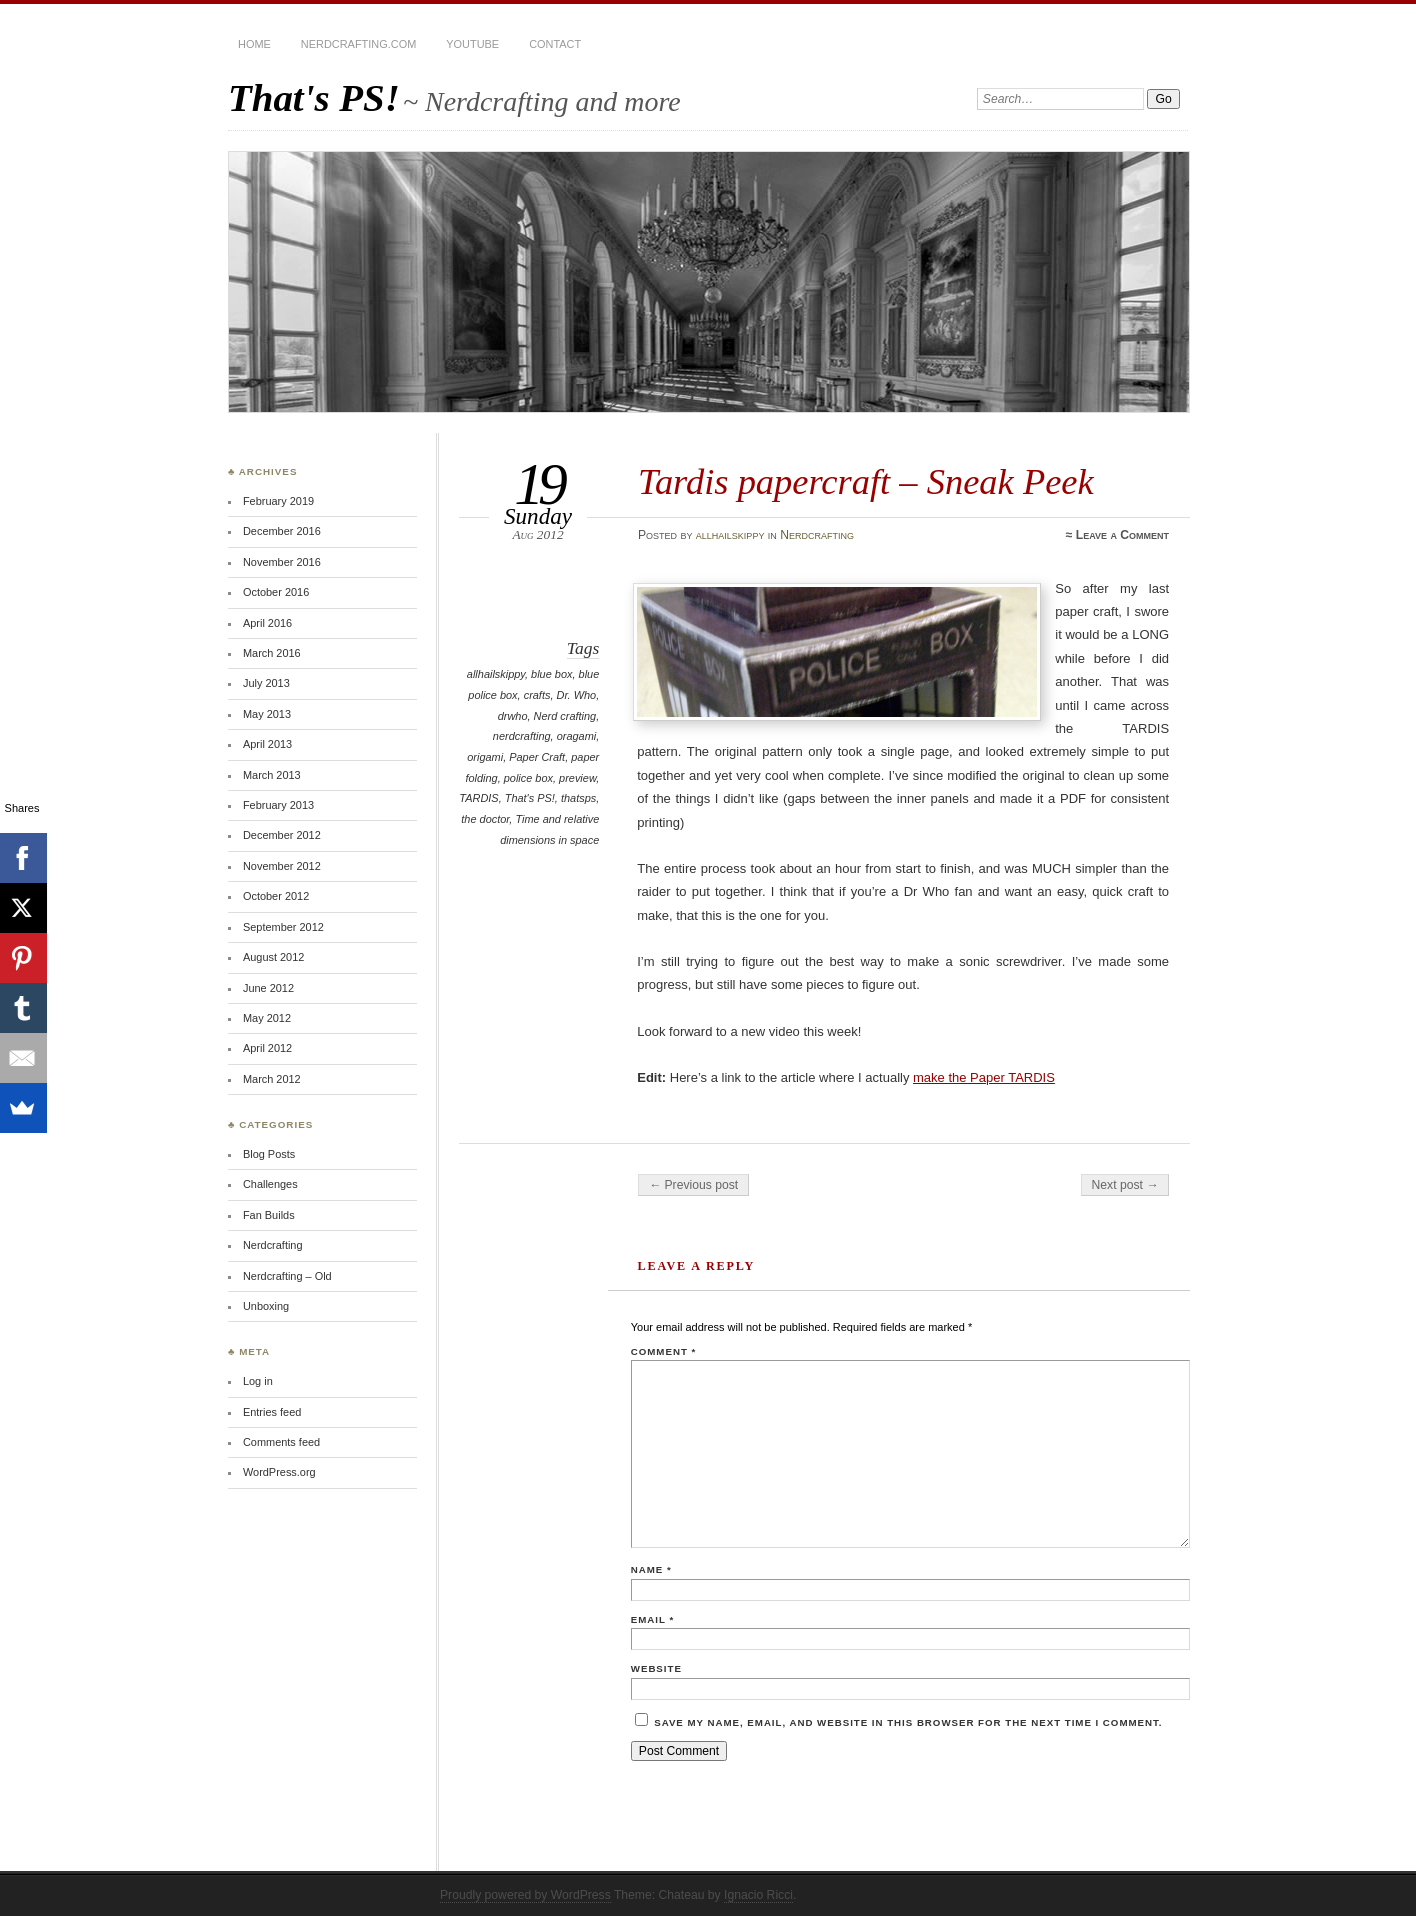  What do you see at coordinates (817, 535) in the screenshot?
I see `Nerdcrafting` at bounding box center [817, 535].